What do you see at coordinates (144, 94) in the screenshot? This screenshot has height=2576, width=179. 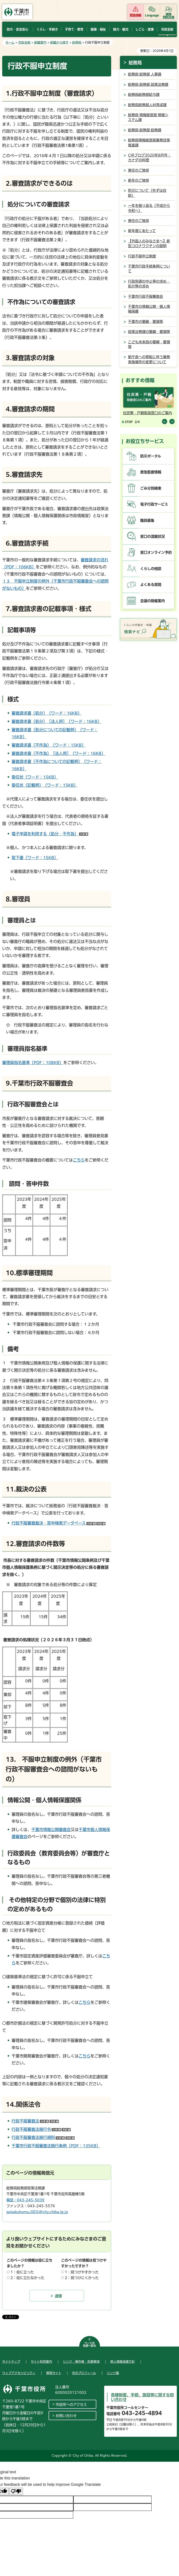 I see `総務局総務部給与課` at bounding box center [144, 94].